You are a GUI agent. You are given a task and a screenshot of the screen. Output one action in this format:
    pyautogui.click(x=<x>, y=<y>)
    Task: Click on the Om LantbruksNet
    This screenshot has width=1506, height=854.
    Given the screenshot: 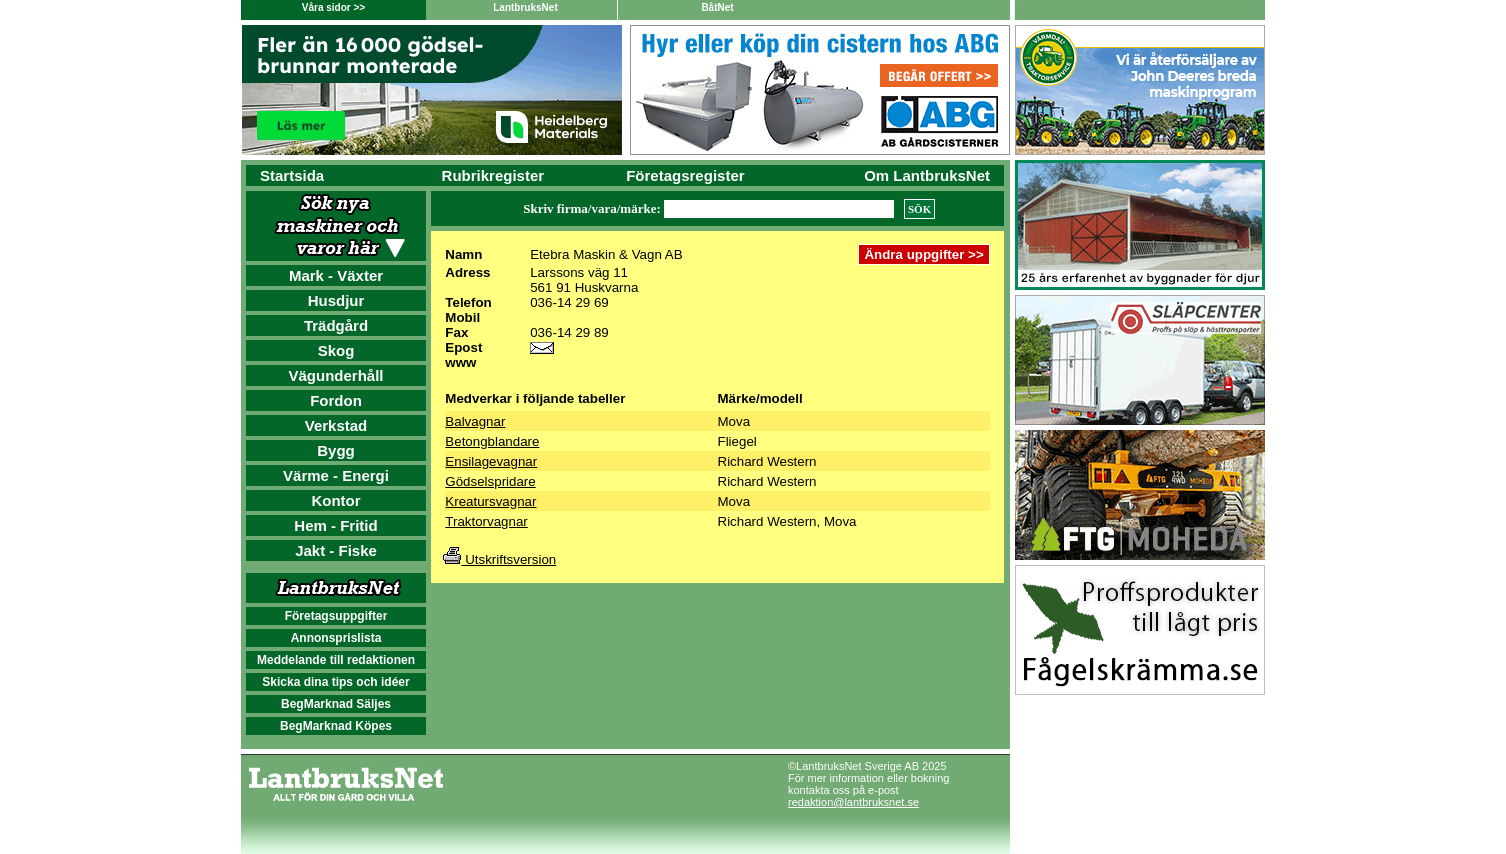 What is the action you would take?
    pyautogui.click(x=927, y=175)
    